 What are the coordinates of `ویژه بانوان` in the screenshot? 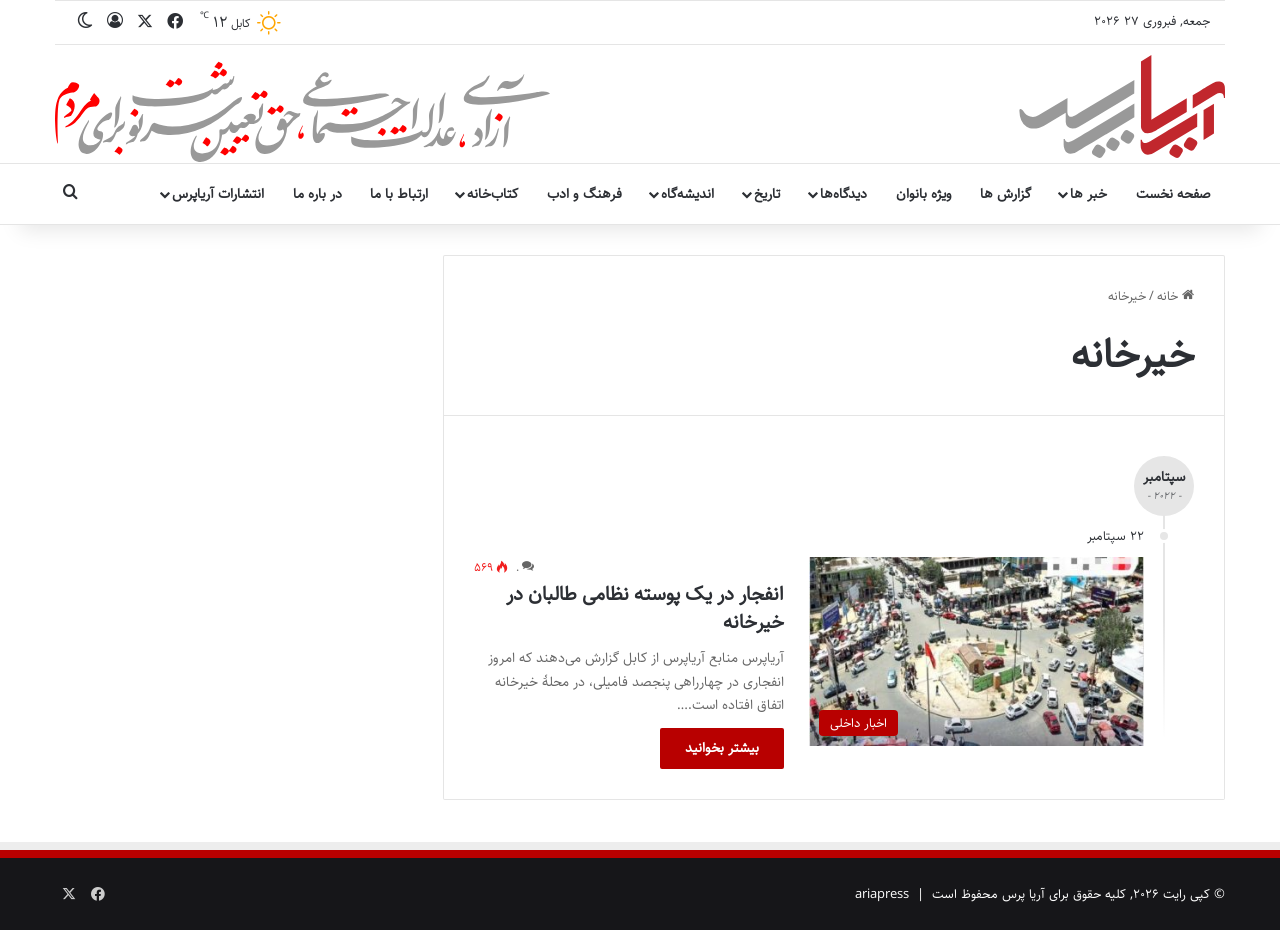 It's located at (924, 194).